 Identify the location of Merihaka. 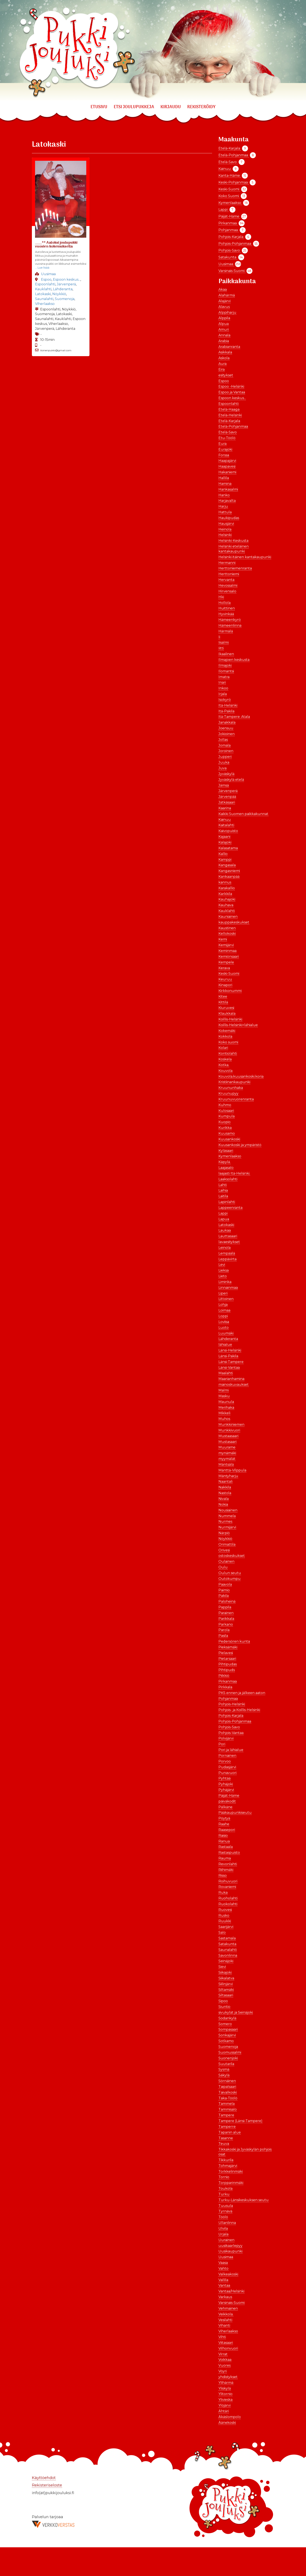
(226, 1407).